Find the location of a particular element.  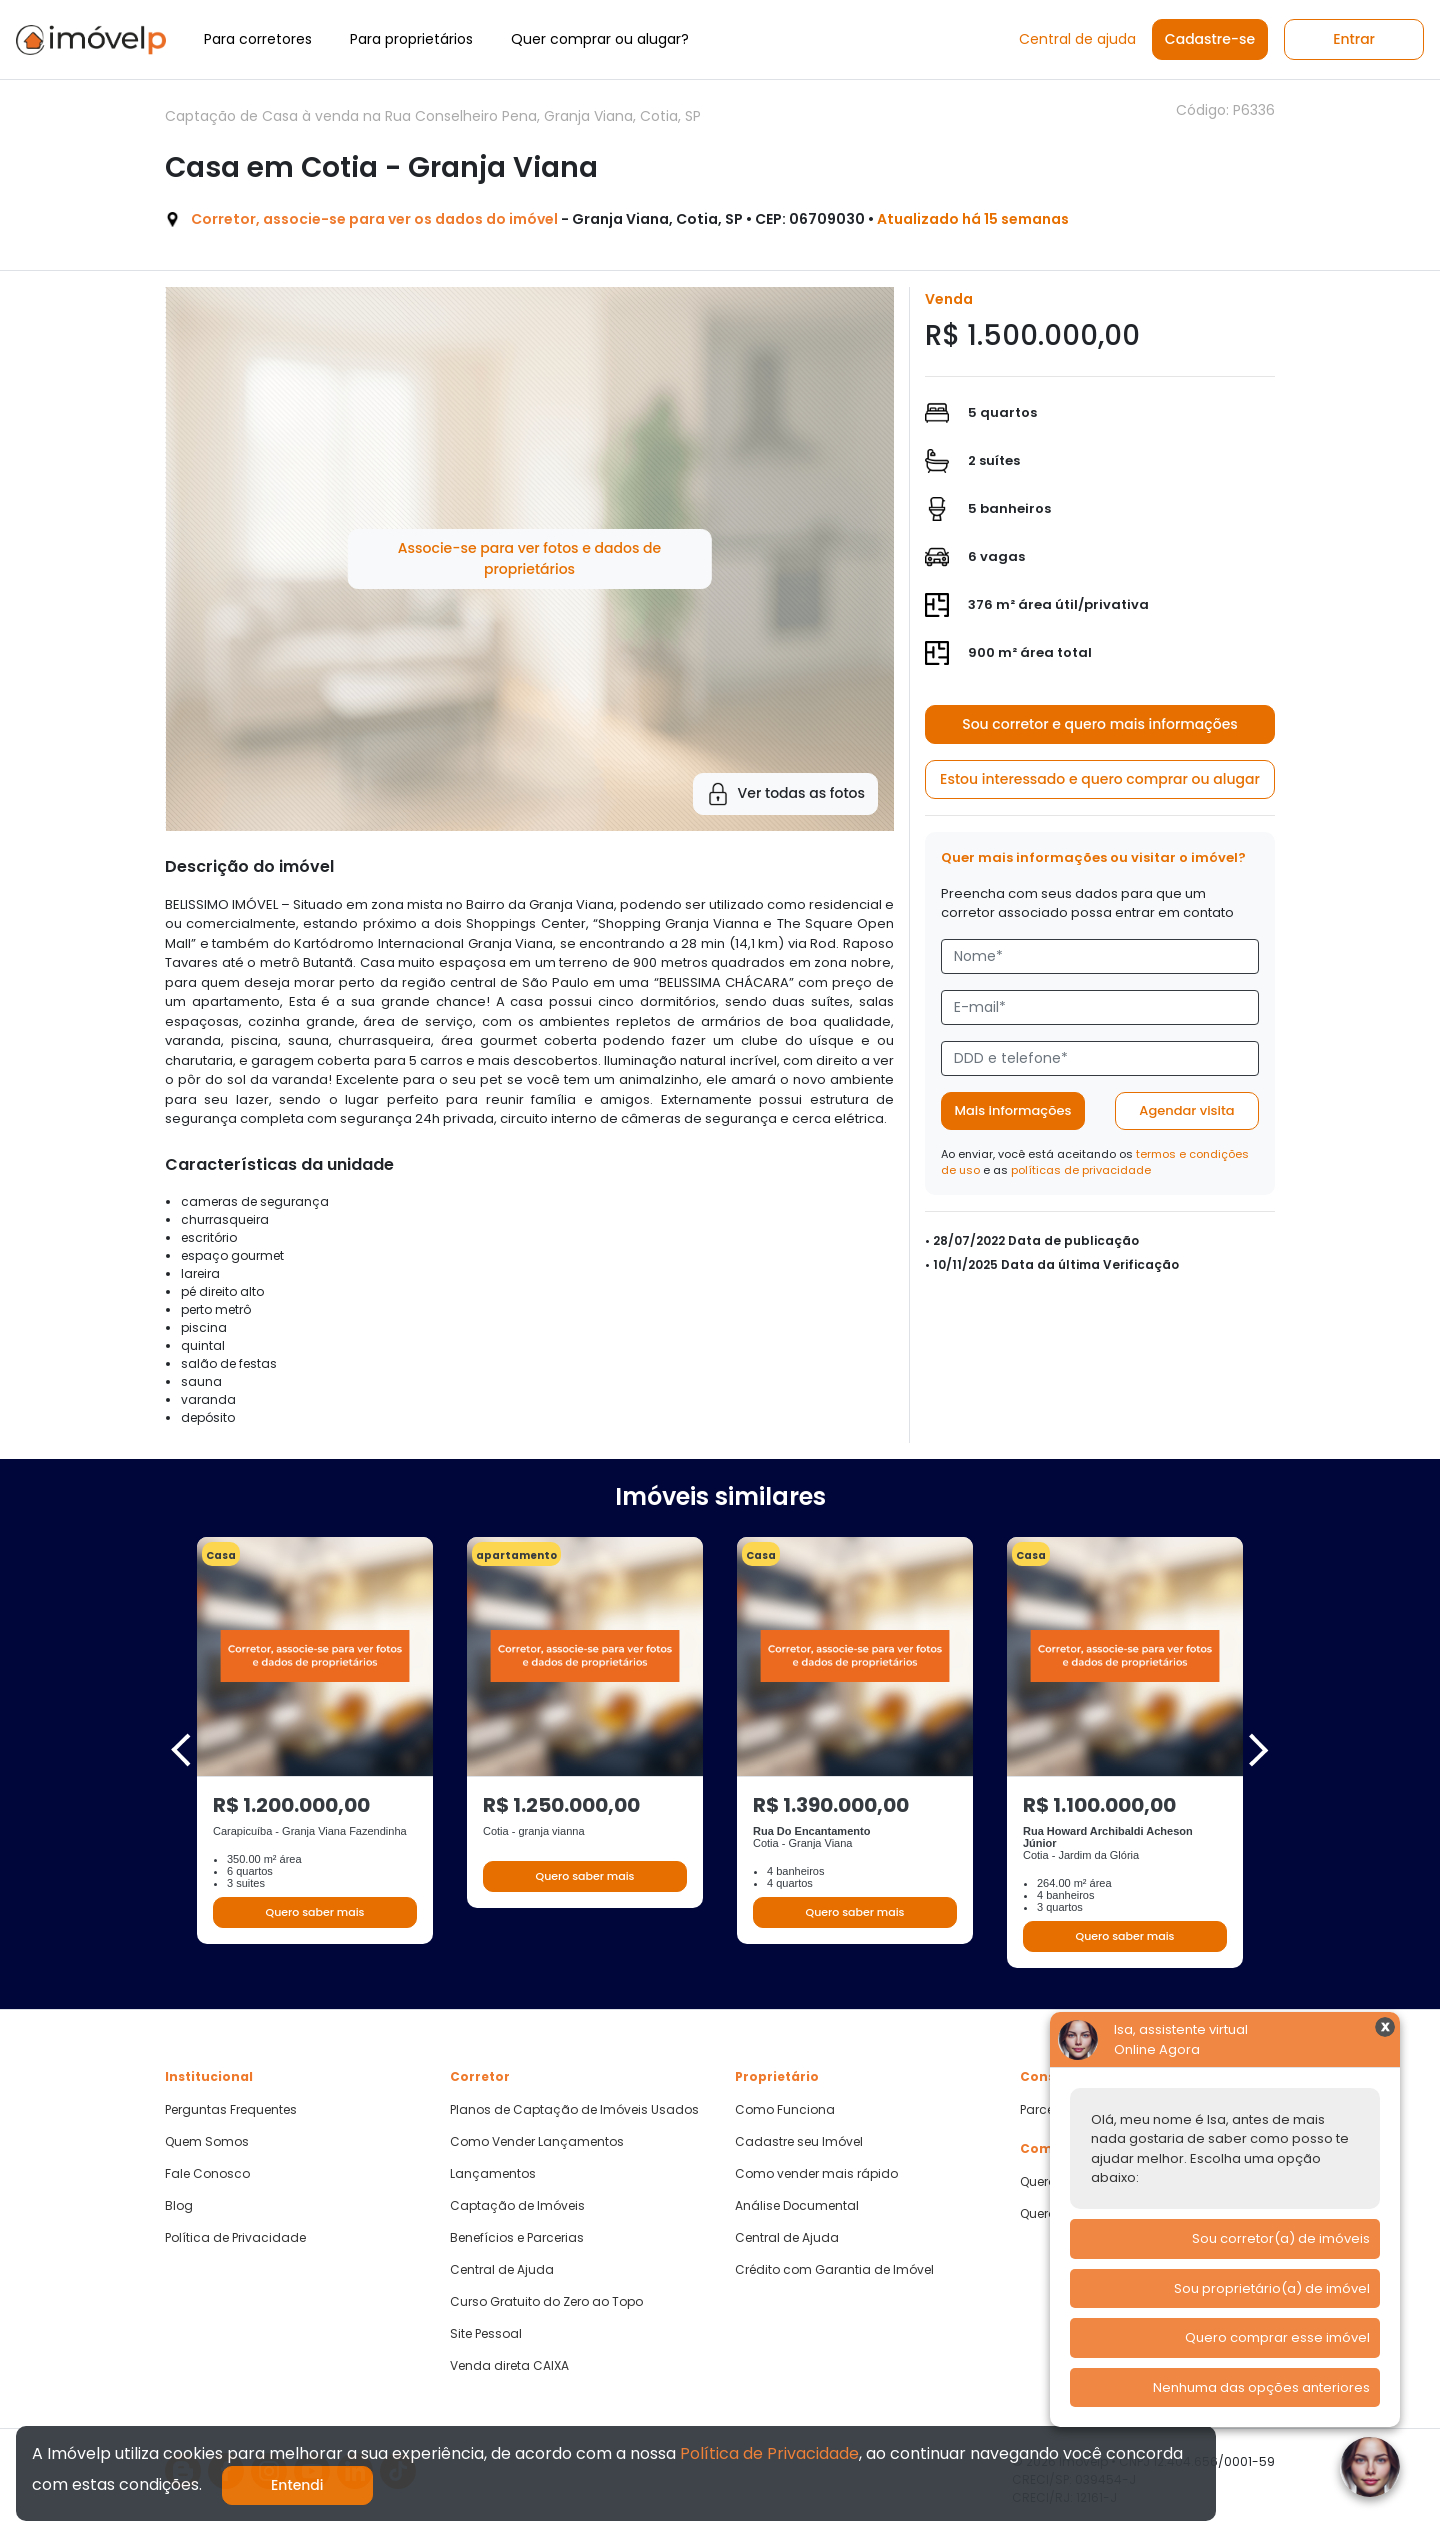

Crédito com Garantia de Imóvel is located at coordinates (834, 2270).